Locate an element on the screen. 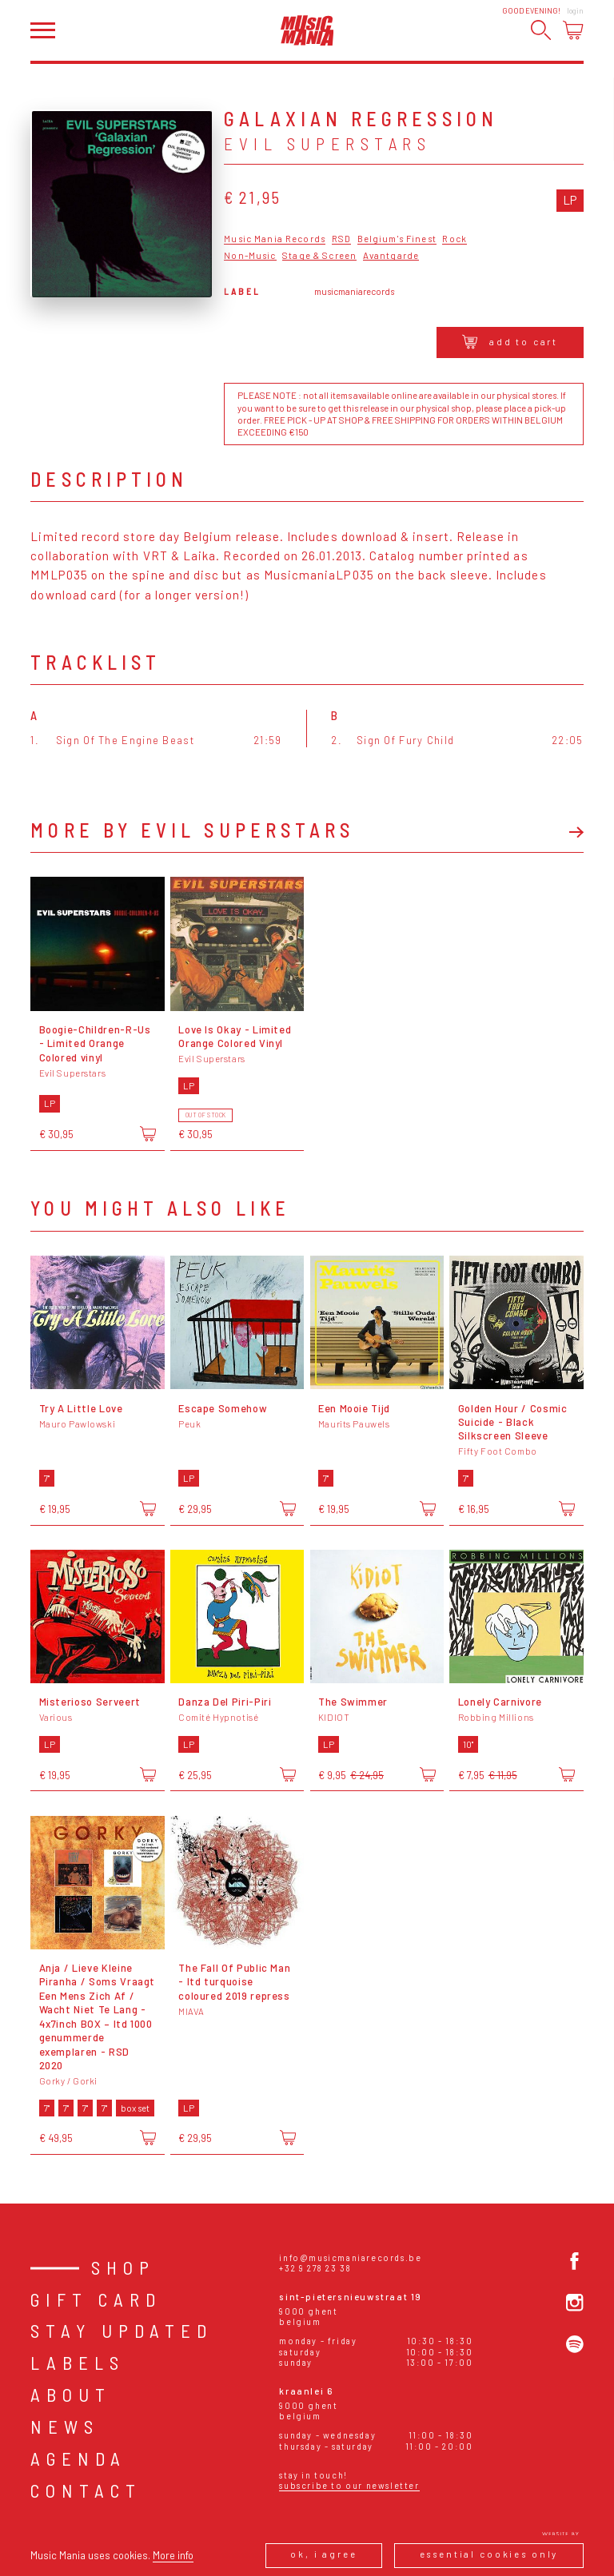 The width and height of the screenshot is (614, 2576). +32 9 278 23 38 is located at coordinates (315, 2268).